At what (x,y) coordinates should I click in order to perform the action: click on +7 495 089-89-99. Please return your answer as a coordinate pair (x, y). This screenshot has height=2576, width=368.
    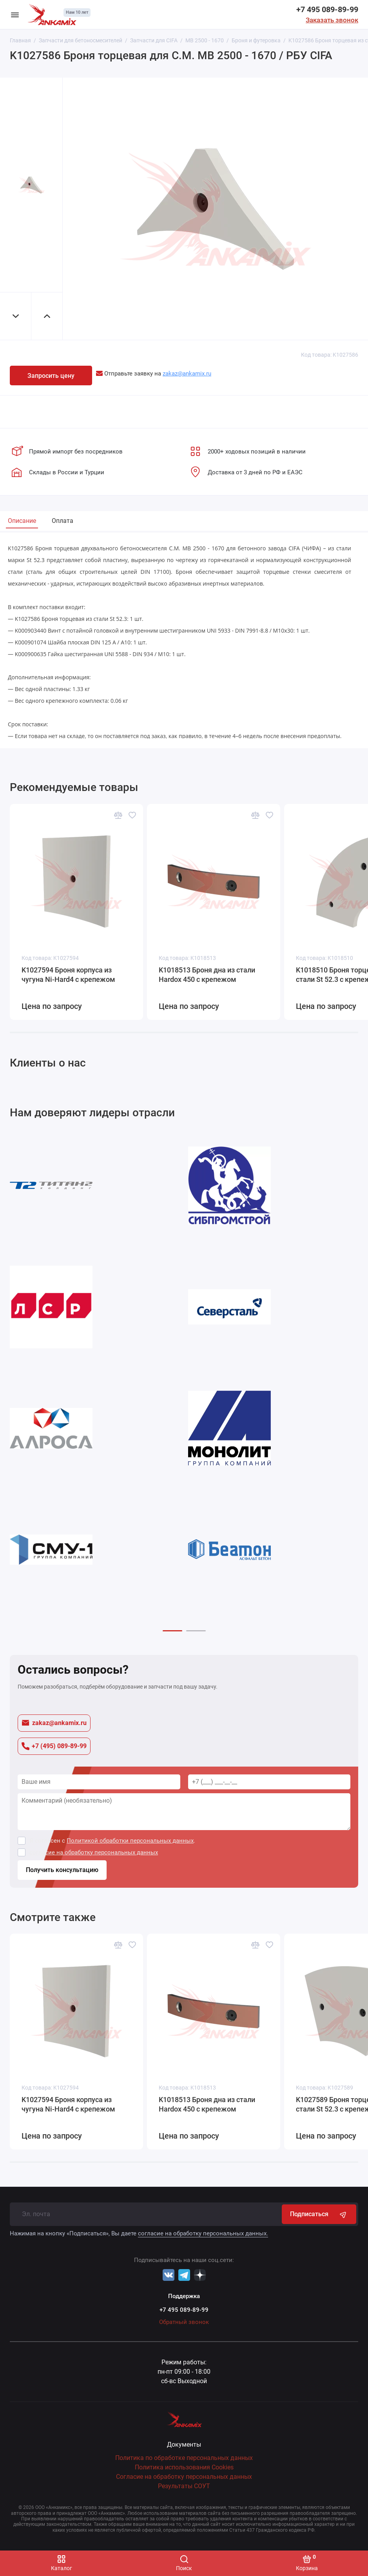
    Looking at the image, I should click on (327, 9).